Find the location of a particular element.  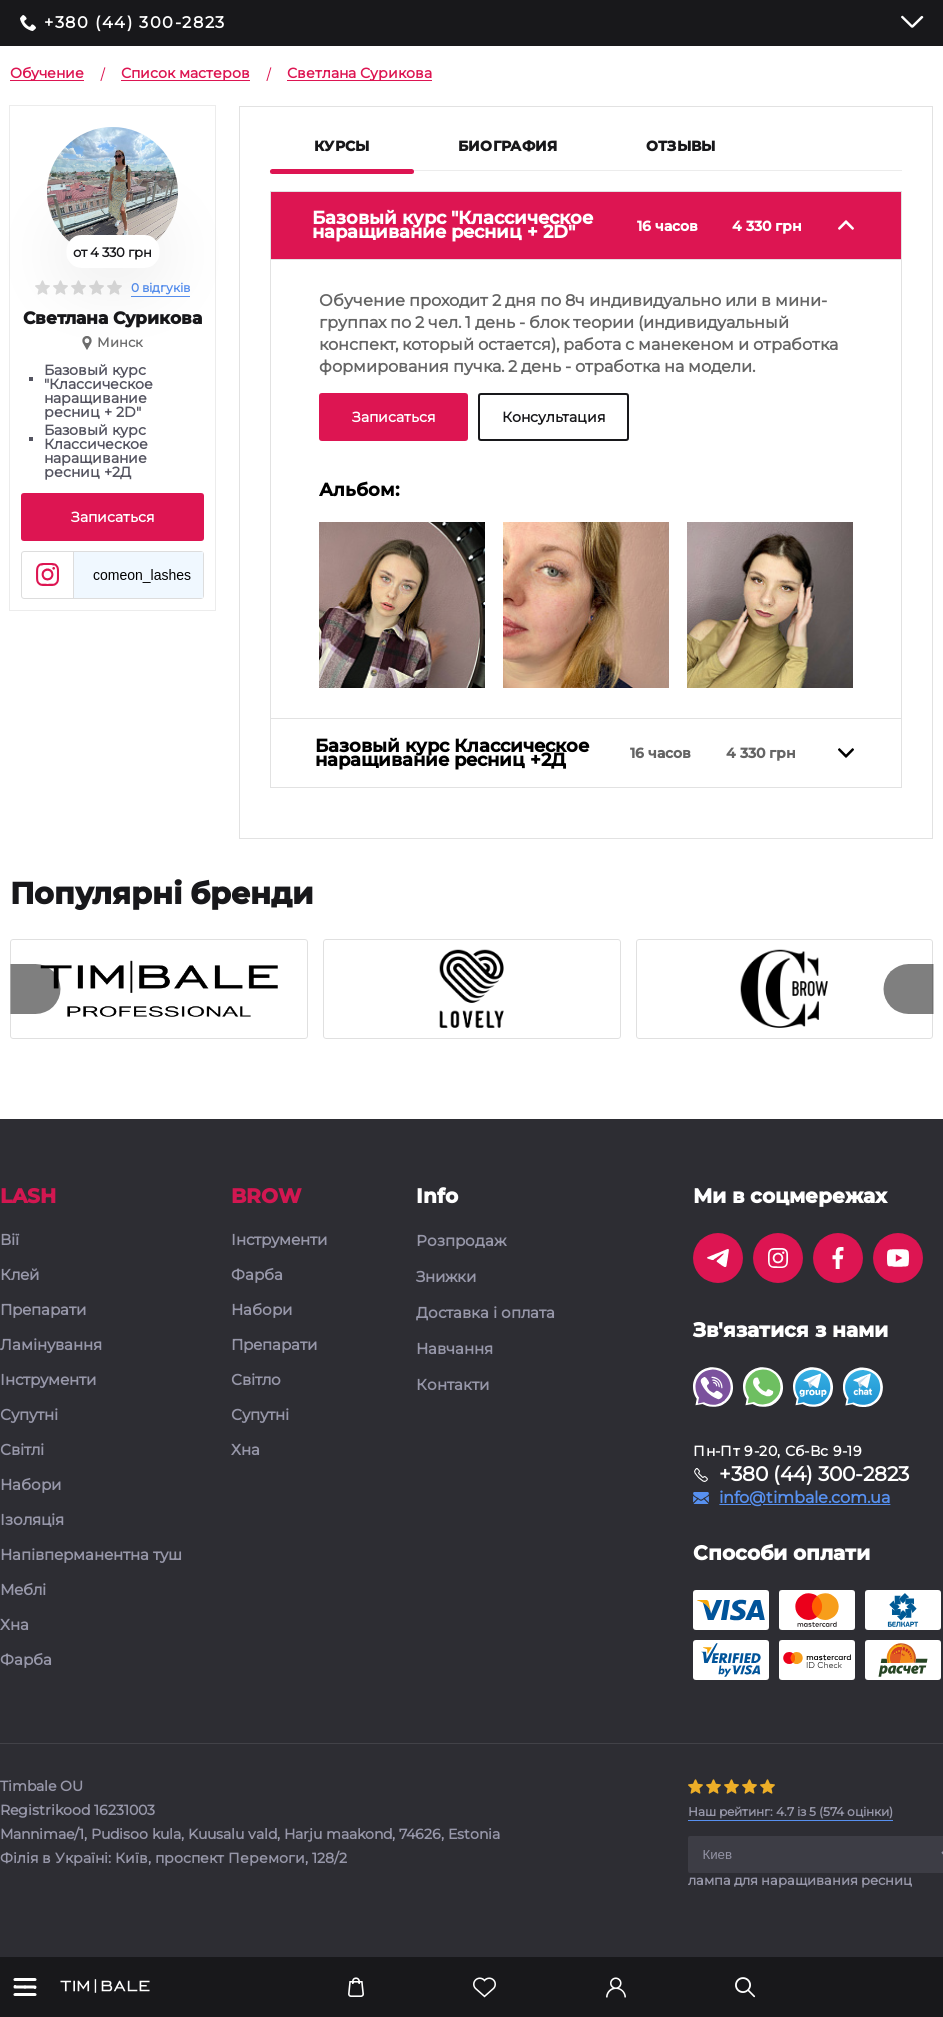

Напівперманентна туш is located at coordinates (91, 1570).